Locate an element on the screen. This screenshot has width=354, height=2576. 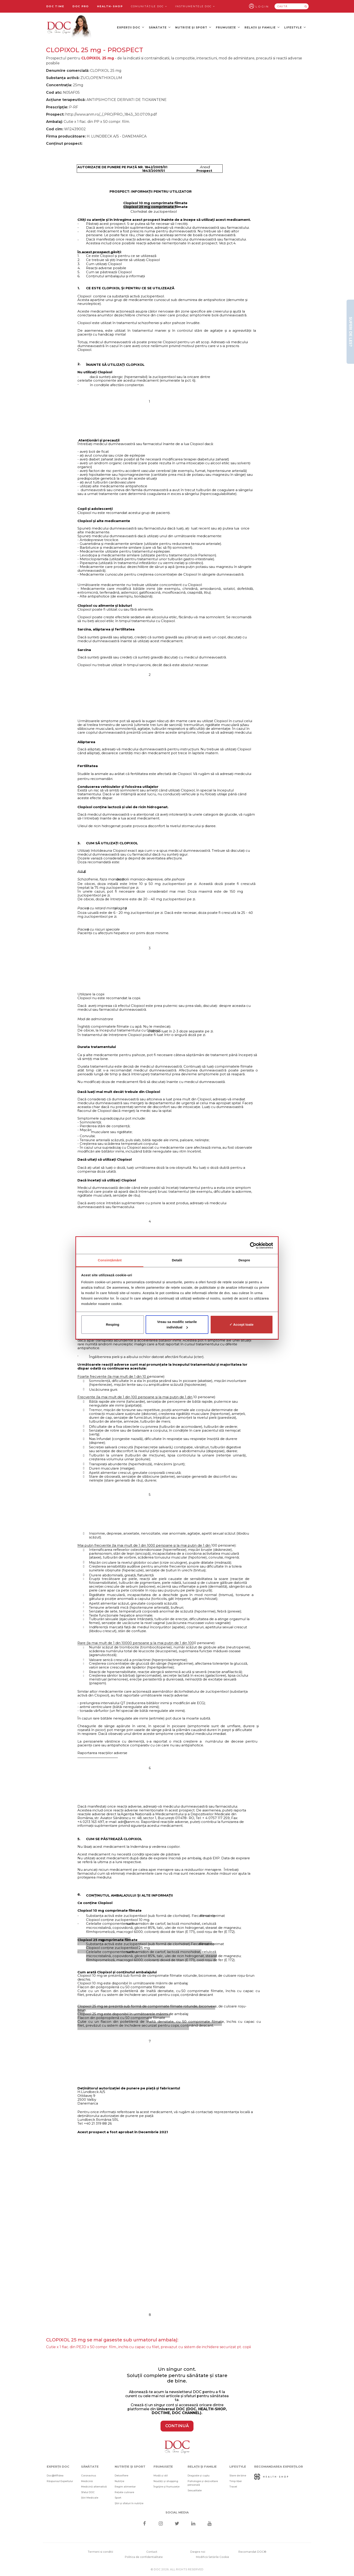
[Youtube] is located at coordinates (210, 2524).